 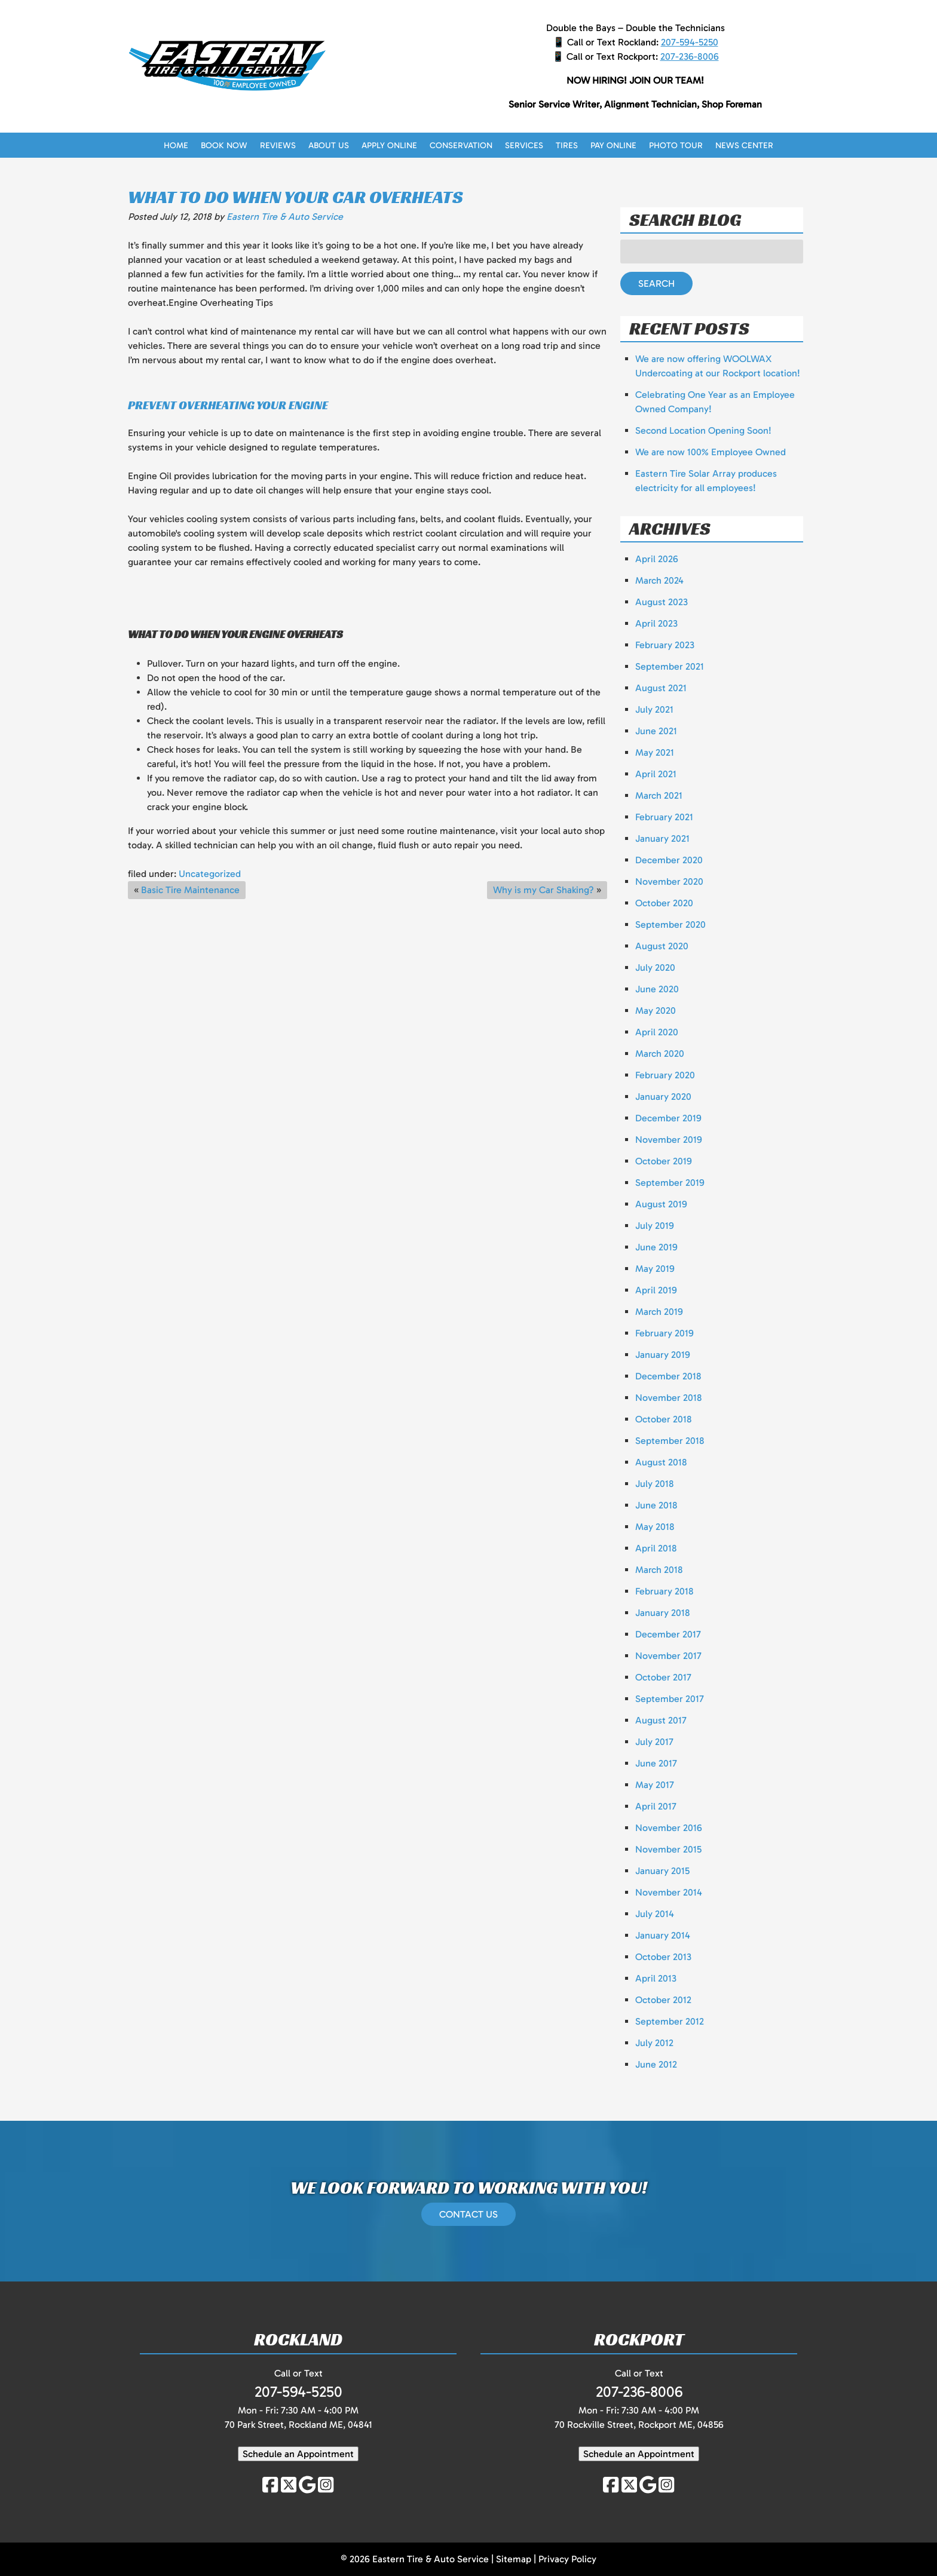 What do you see at coordinates (676, 145) in the screenshot?
I see `Photo Tour` at bounding box center [676, 145].